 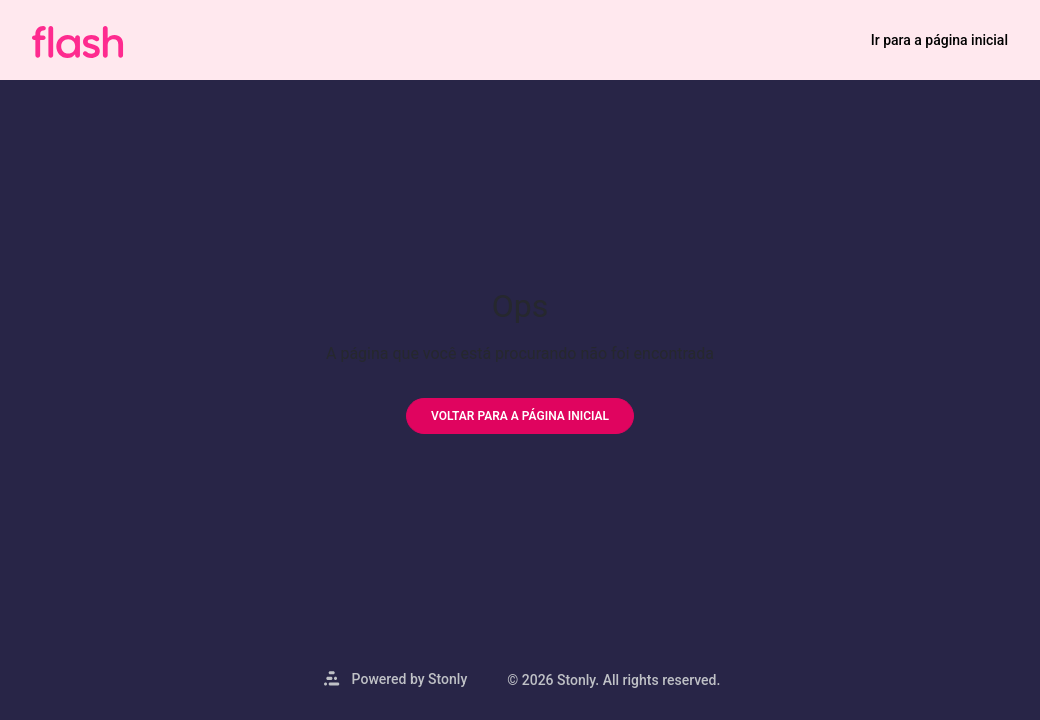 What do you see at coordinates (520, 416) in the screenshot?
I see `[Voltar para a página inicial]` at bounding box center [520, 416].